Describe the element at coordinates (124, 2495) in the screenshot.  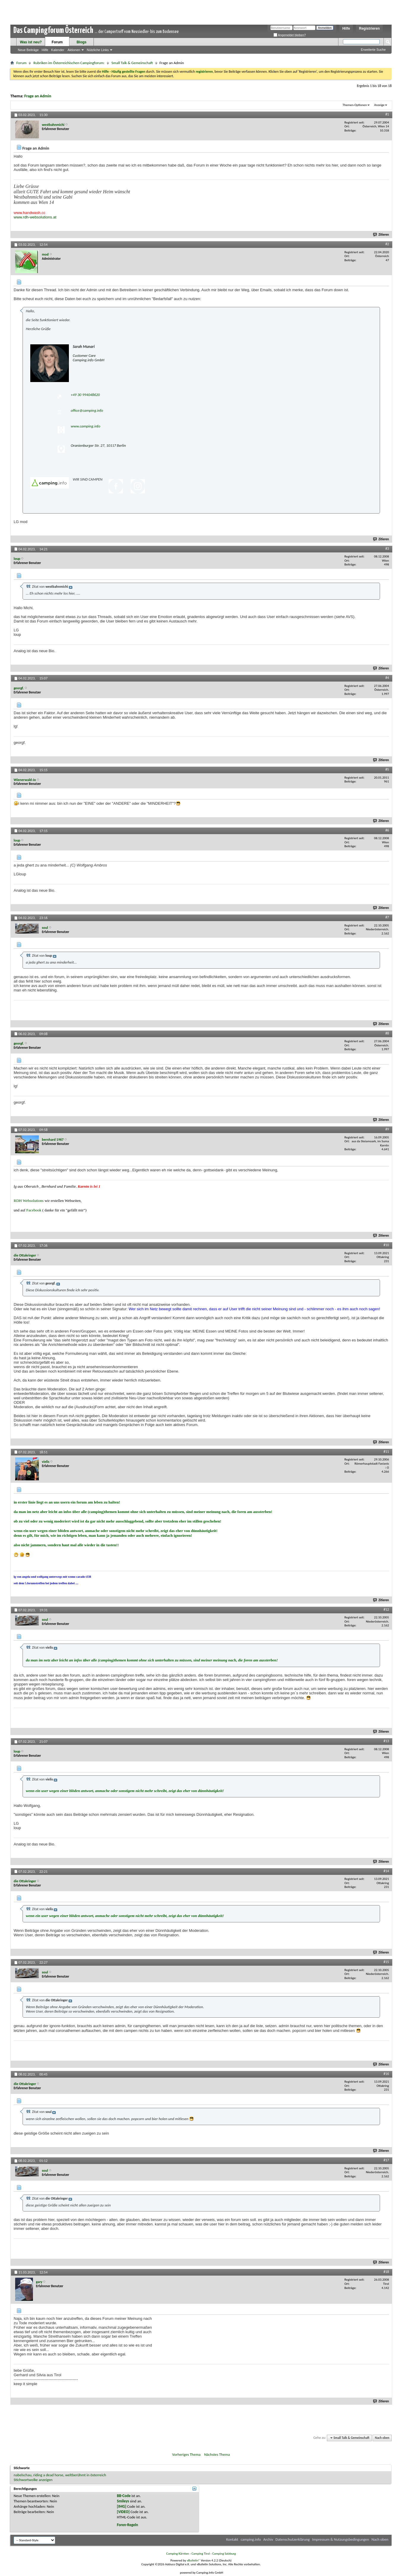
I see `BB-Code` at that location.